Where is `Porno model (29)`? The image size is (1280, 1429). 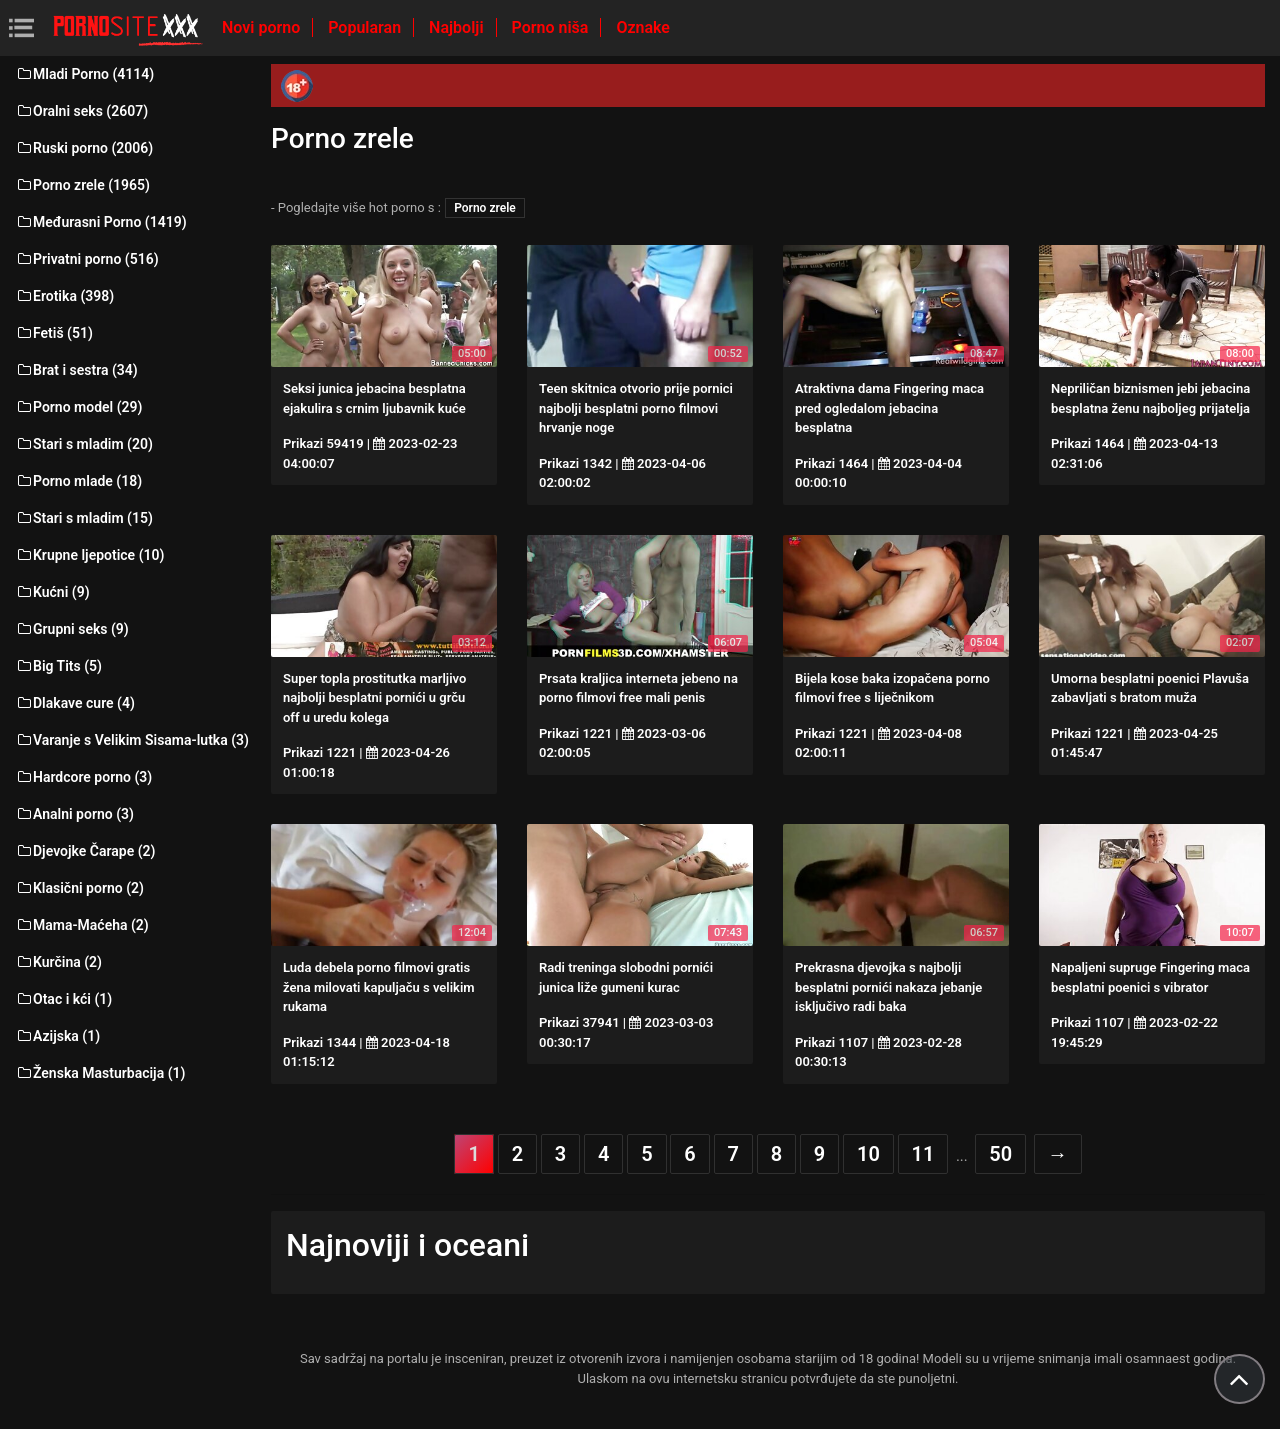 Porno model (29) is located at coordinates (78, 407).